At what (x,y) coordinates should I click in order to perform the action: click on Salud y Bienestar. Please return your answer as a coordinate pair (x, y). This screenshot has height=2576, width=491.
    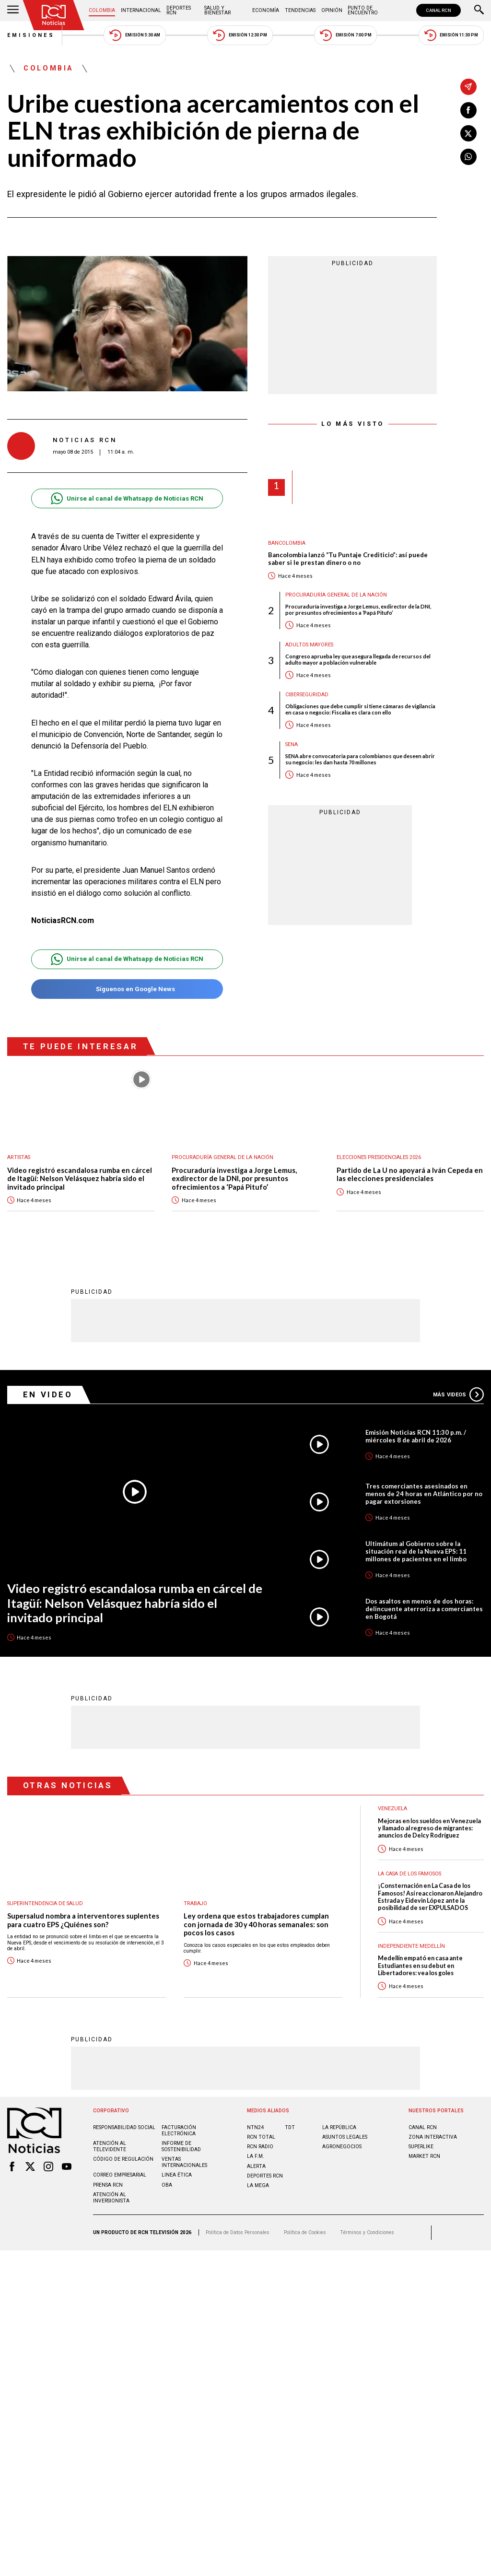
    Looking at the image, I should click on (217, 10).